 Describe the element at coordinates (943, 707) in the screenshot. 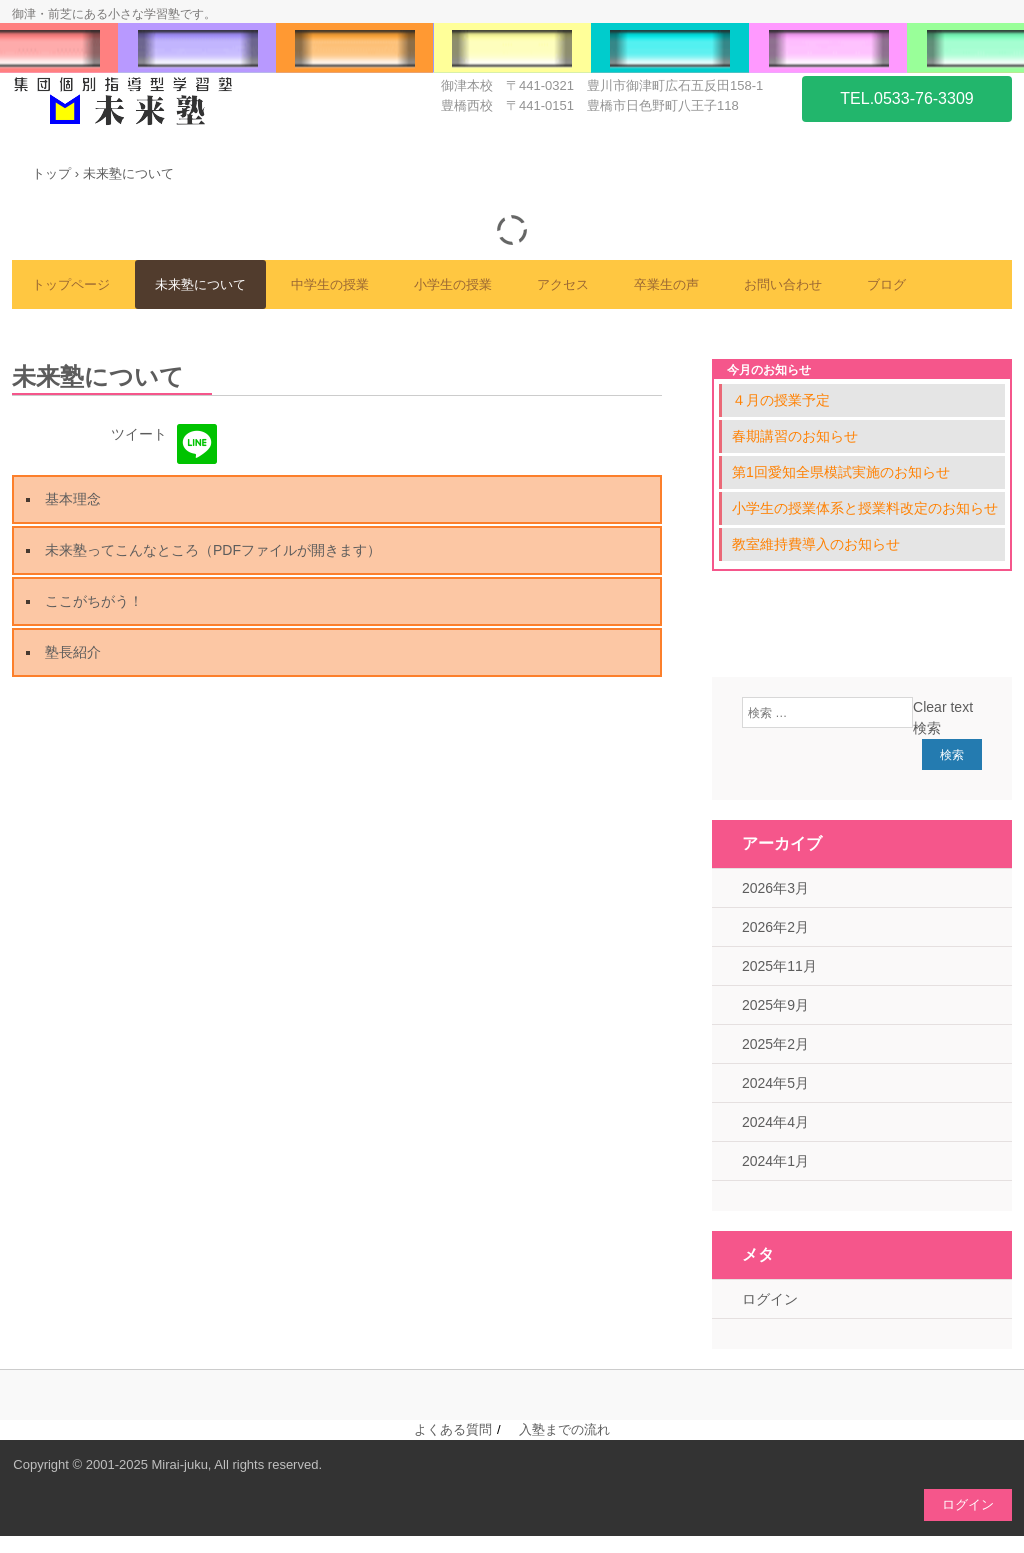

I see `Clear text` at that location.